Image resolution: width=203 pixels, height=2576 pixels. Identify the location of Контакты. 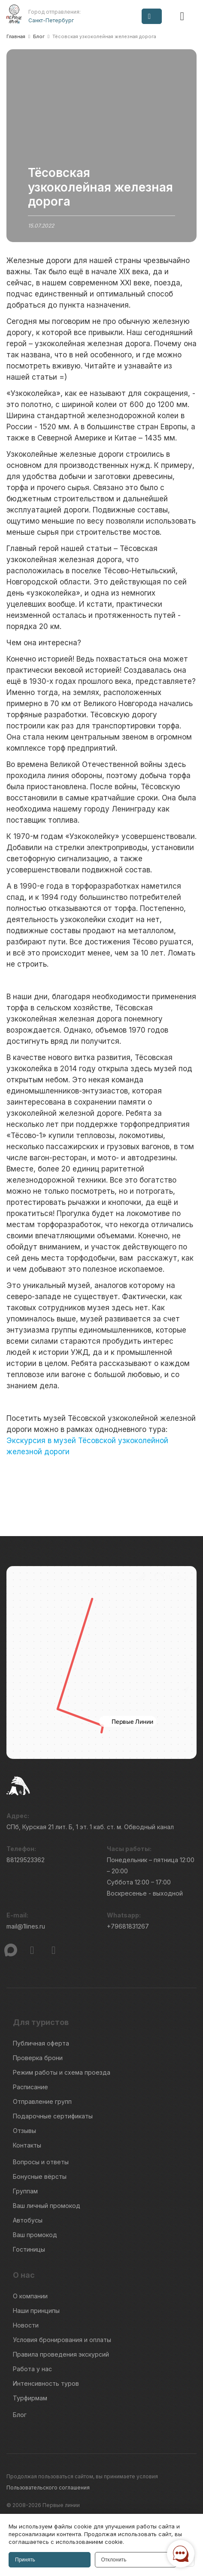
(27, 2145).